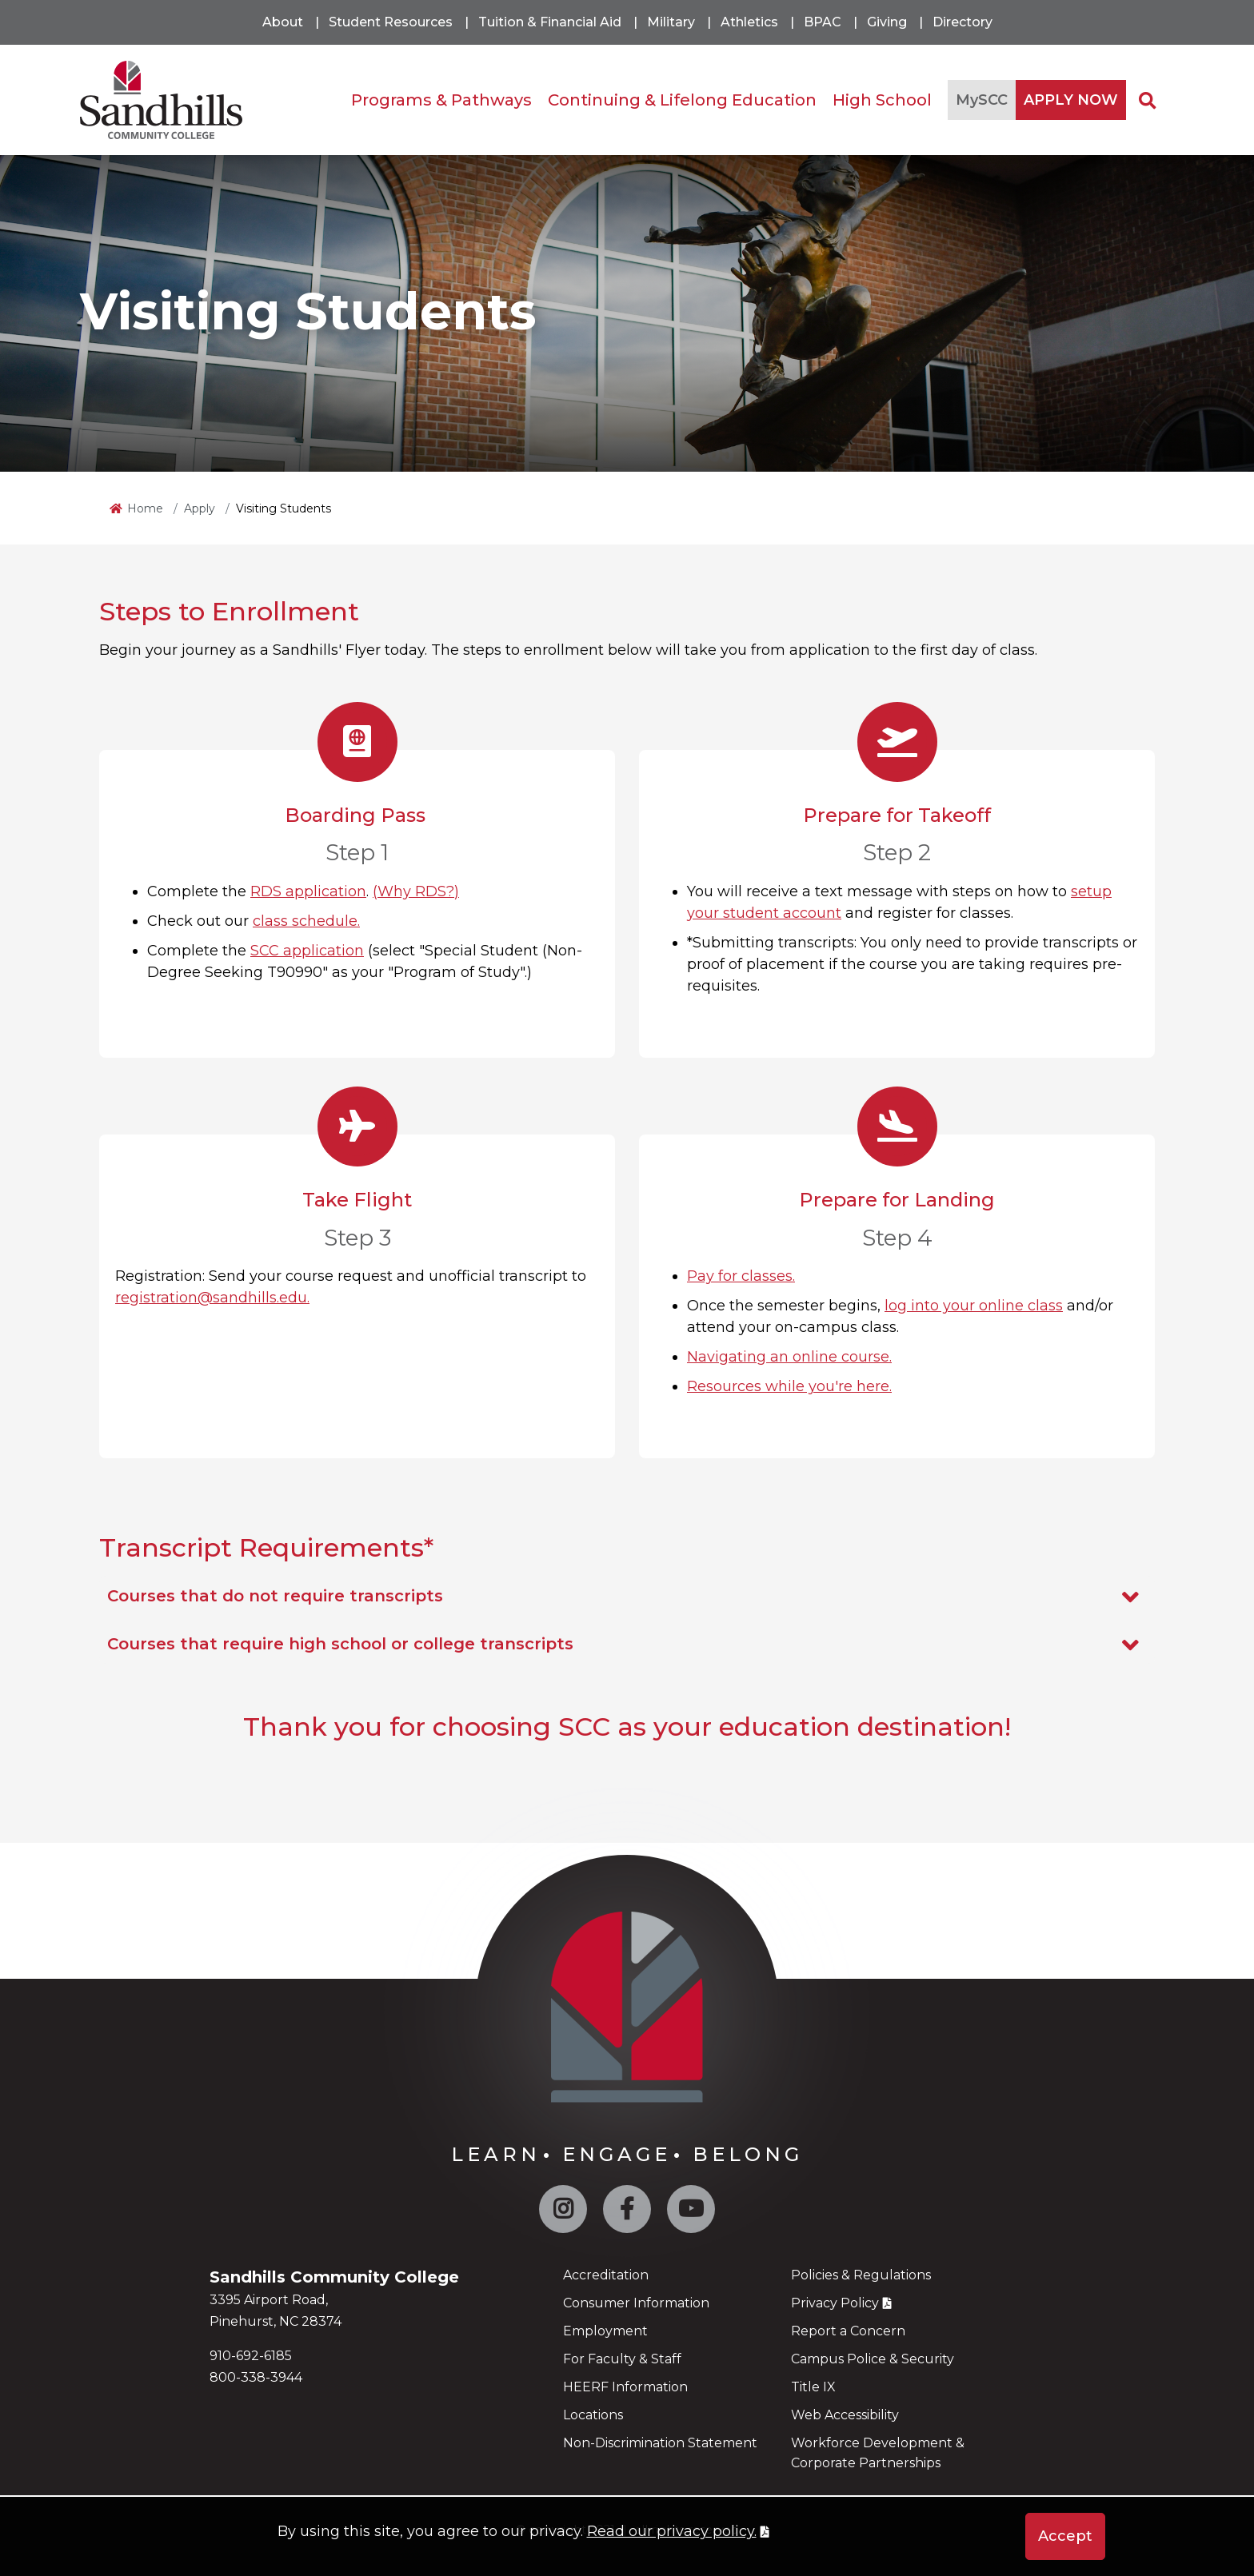  Describe the element at coordinates (982, 100) in the screenshot. I see `MySCC` at that location.